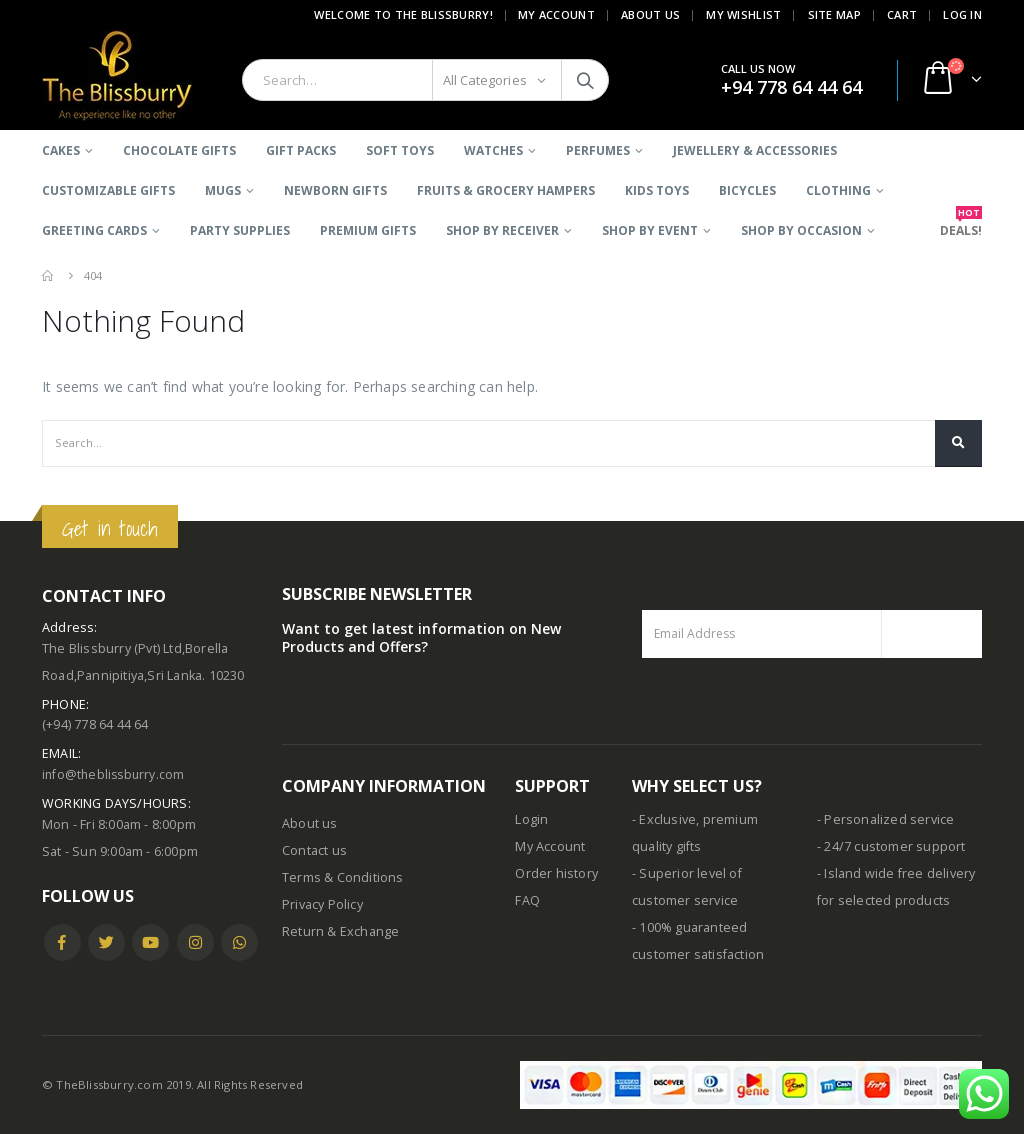 Image resolution: width=1024 pixels, height=1134 pixels. I want to click on - 24/7 customer support, so click(891, 846).